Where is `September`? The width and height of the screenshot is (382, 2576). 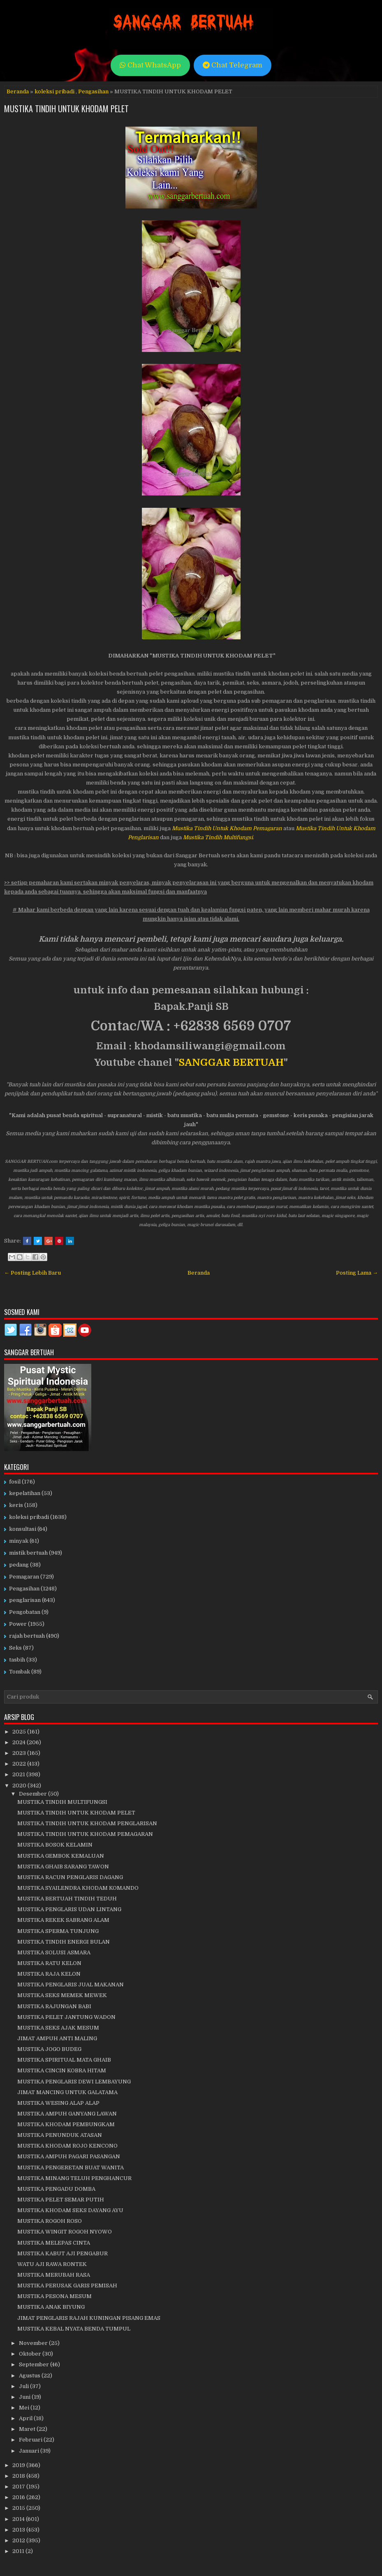
September is located at coordinates (34, 2364).